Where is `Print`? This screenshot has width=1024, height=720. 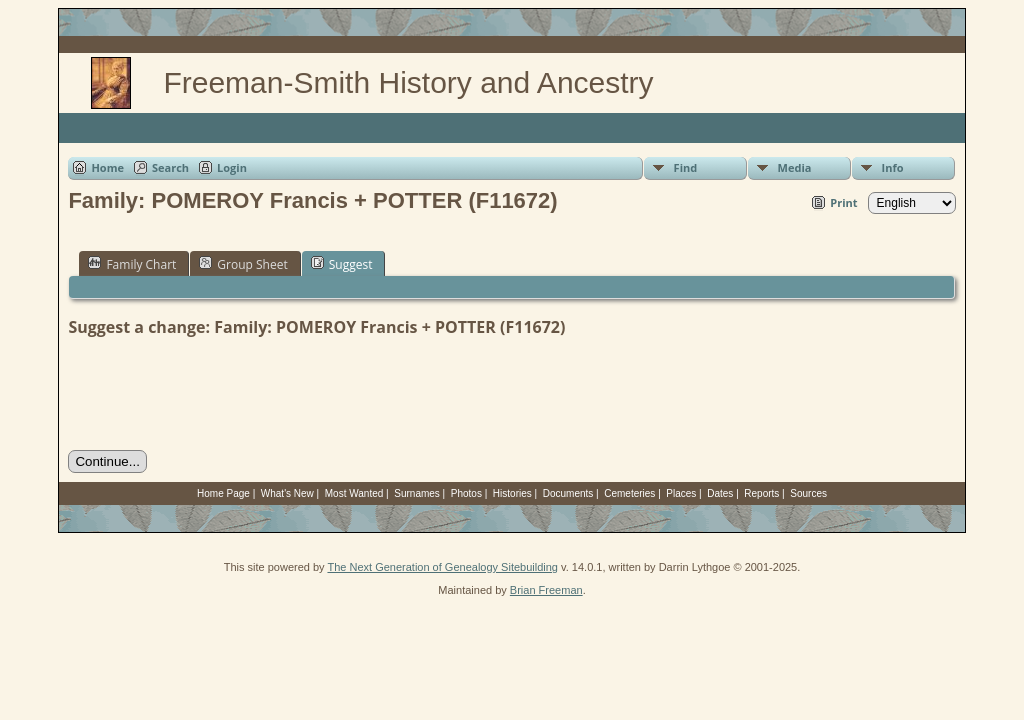 Print is located at coordinates (843, 202).